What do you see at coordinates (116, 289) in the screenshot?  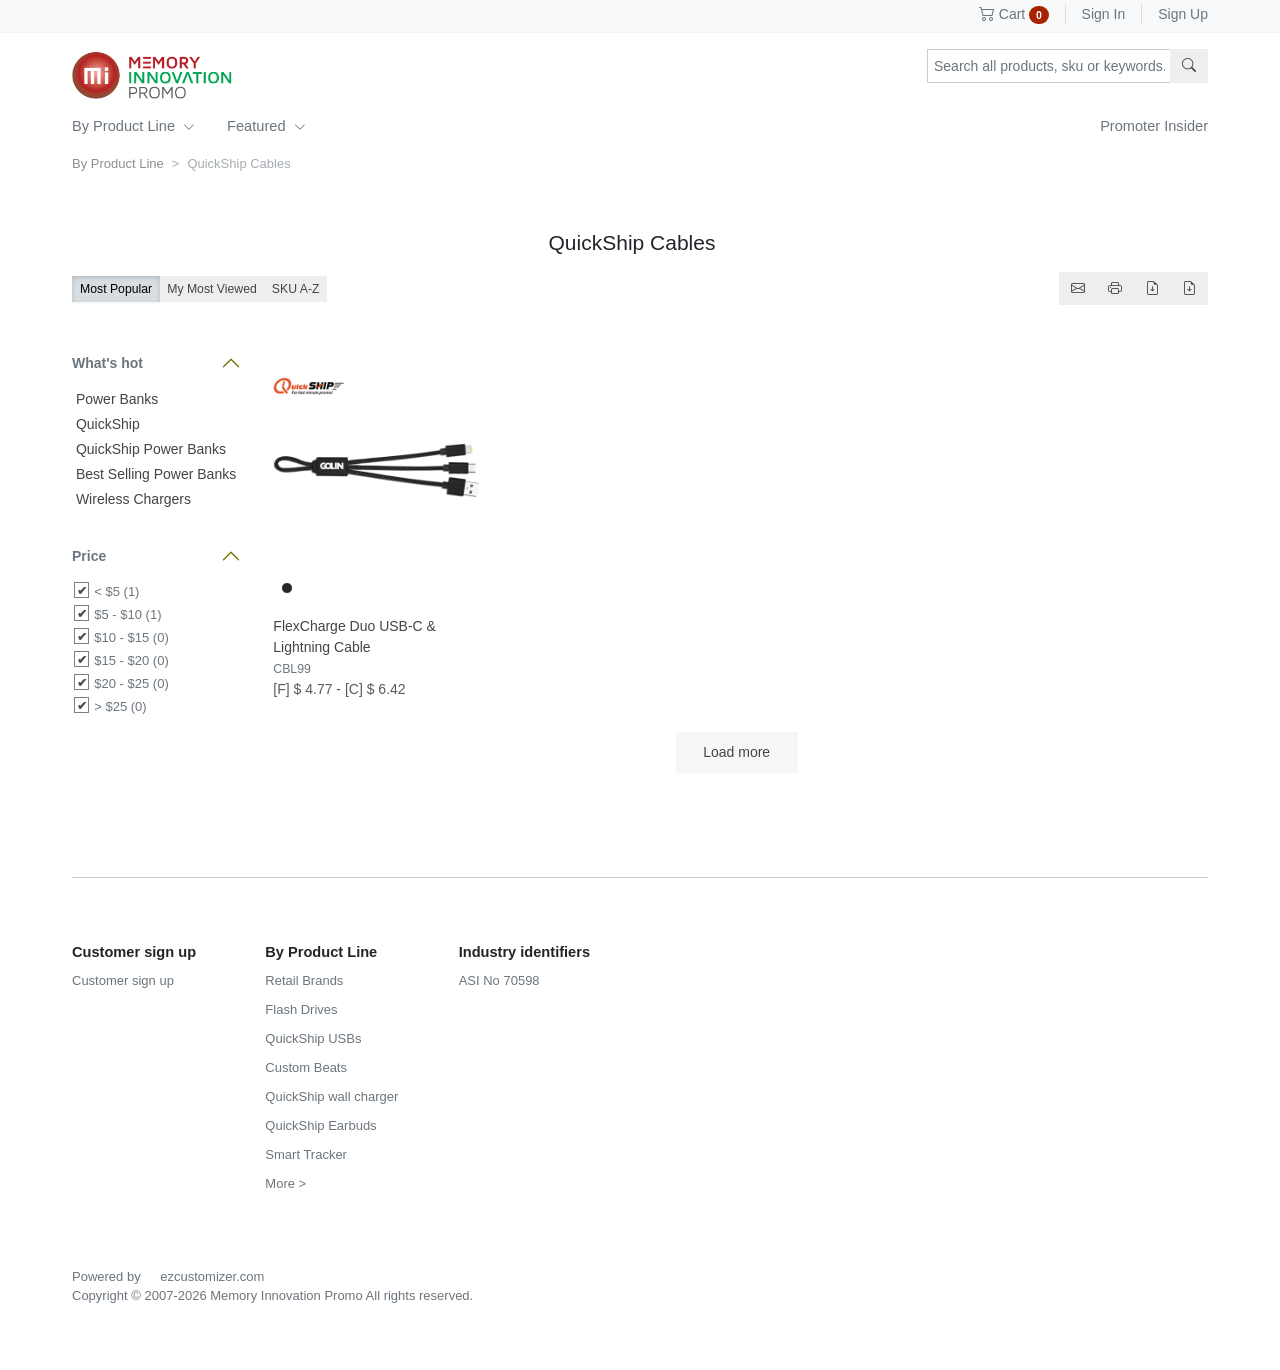 I see `Most Popular` at bounding box center [116, 289].